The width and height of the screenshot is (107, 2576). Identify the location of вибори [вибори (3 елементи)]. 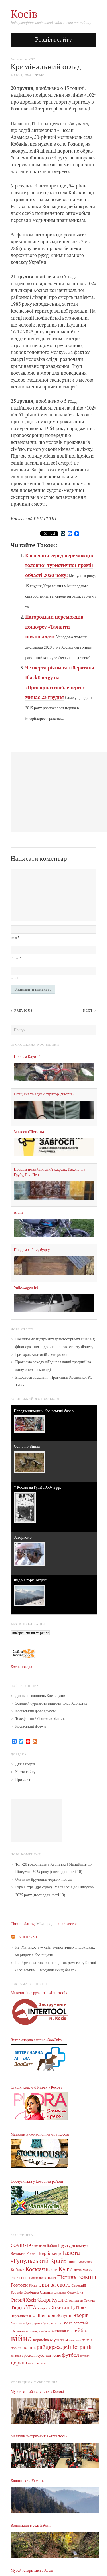
(45, 2331).